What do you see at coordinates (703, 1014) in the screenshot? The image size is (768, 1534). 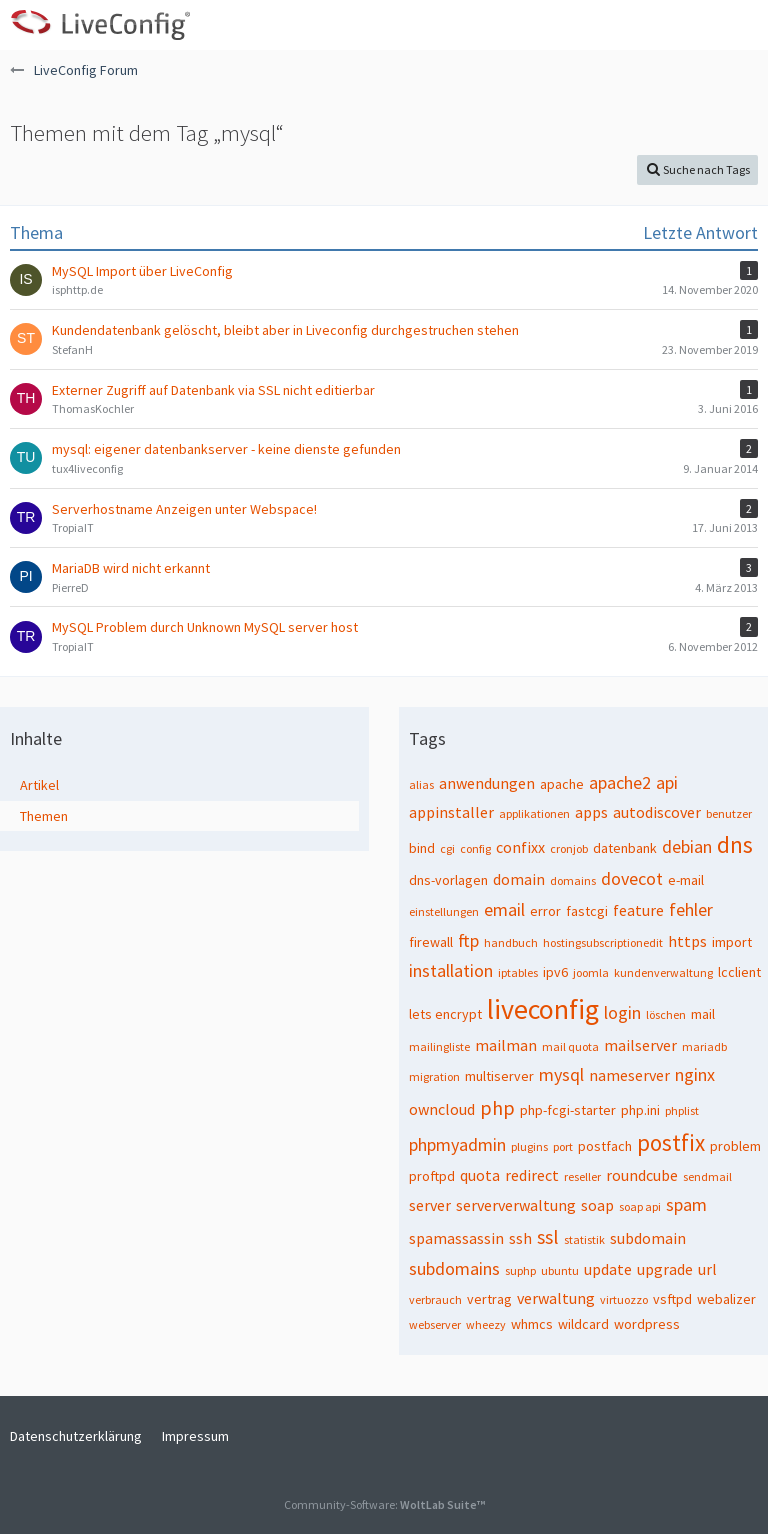 I see `mail` at bounding box center [703, 1014].